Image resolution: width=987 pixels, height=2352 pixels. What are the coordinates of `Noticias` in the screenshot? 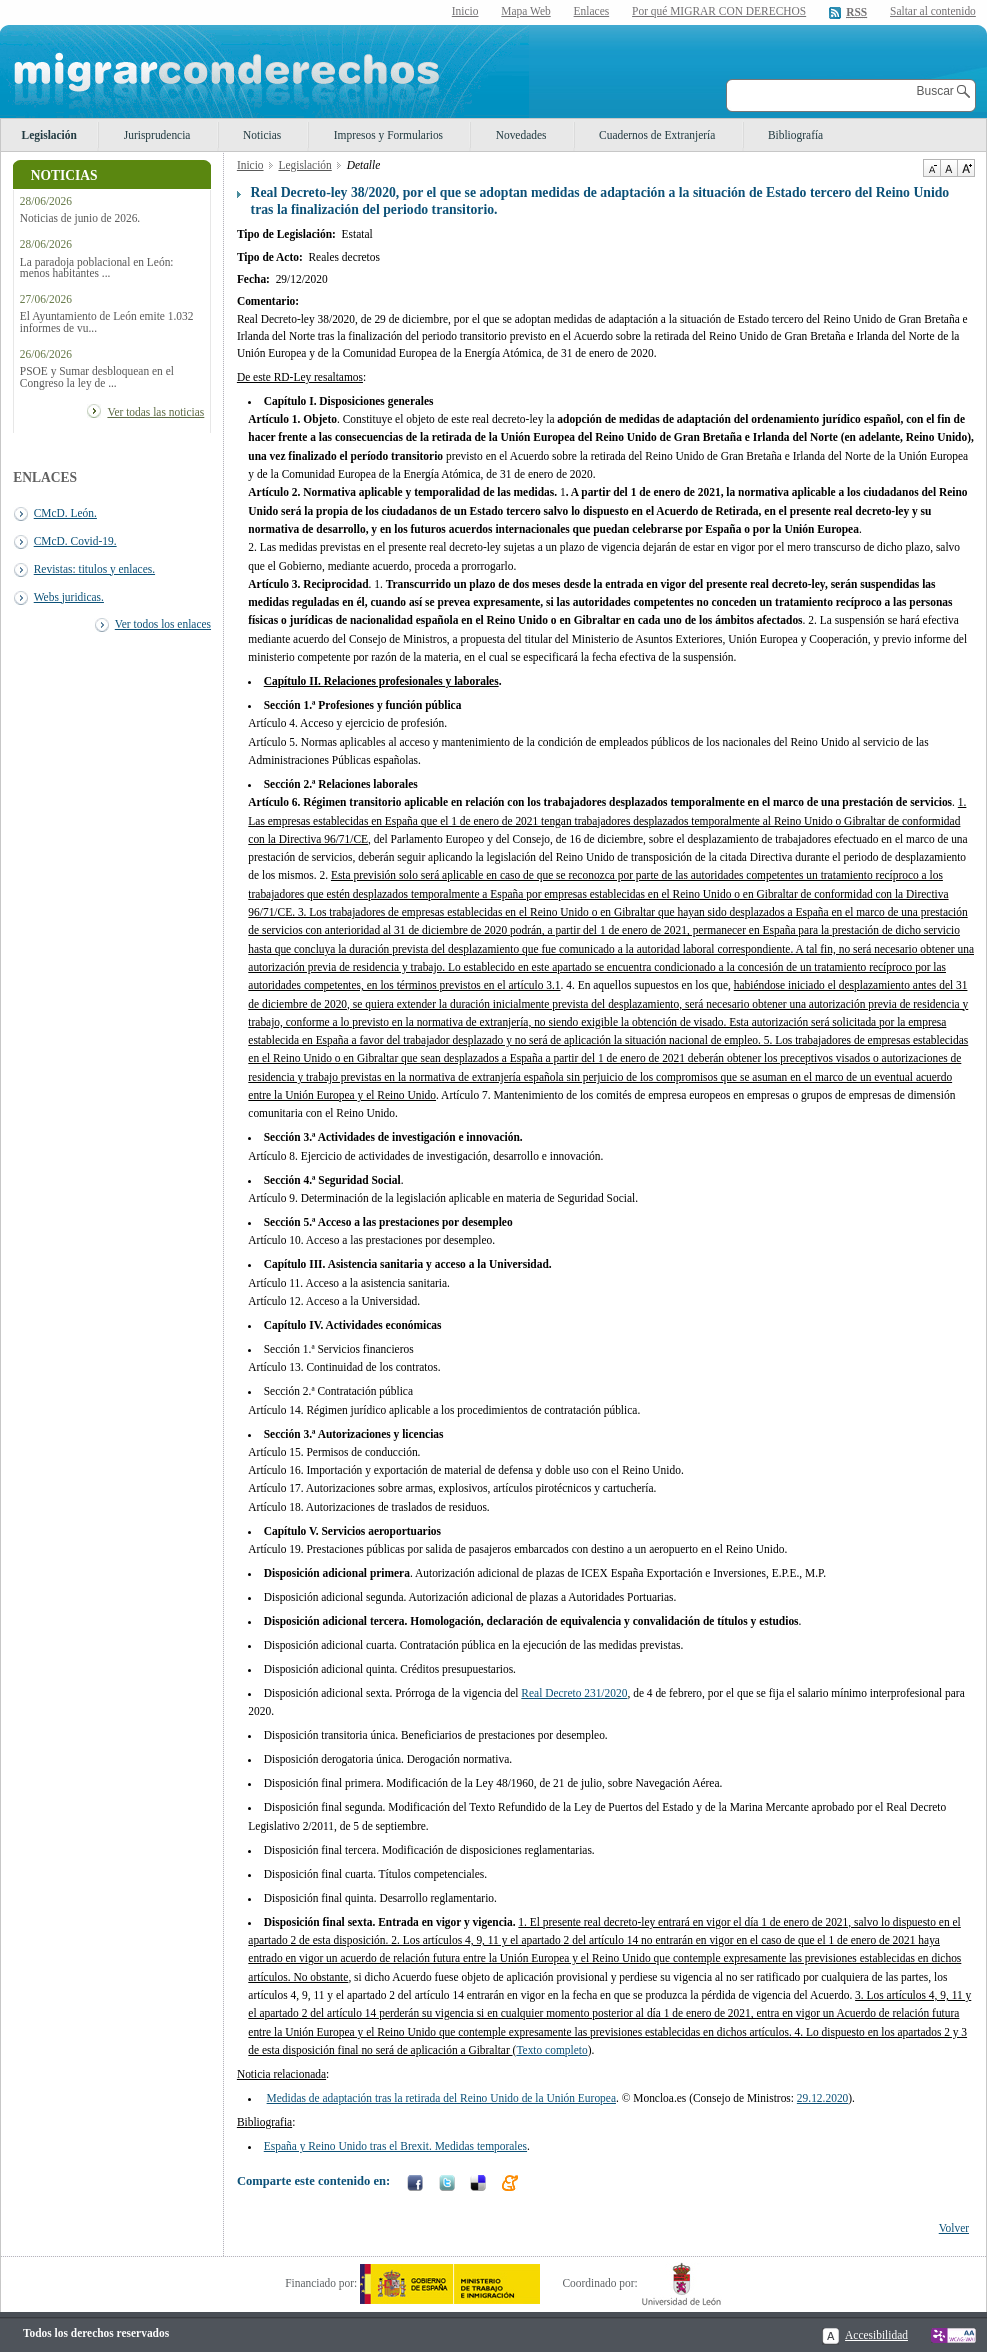 It's located at (262, 135).